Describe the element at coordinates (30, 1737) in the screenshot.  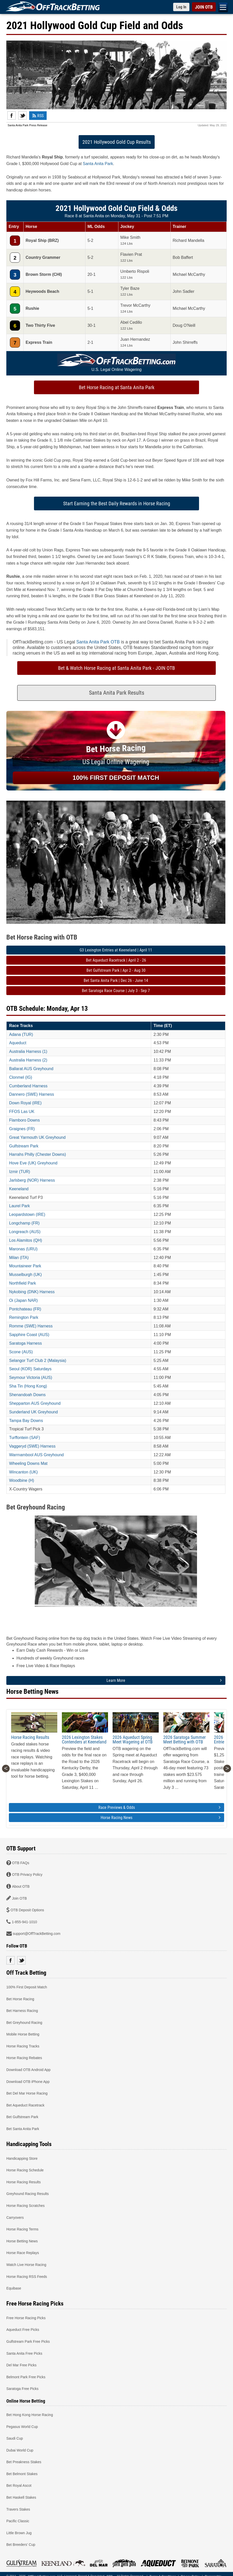
I see `Horse Racing Results` at that location.